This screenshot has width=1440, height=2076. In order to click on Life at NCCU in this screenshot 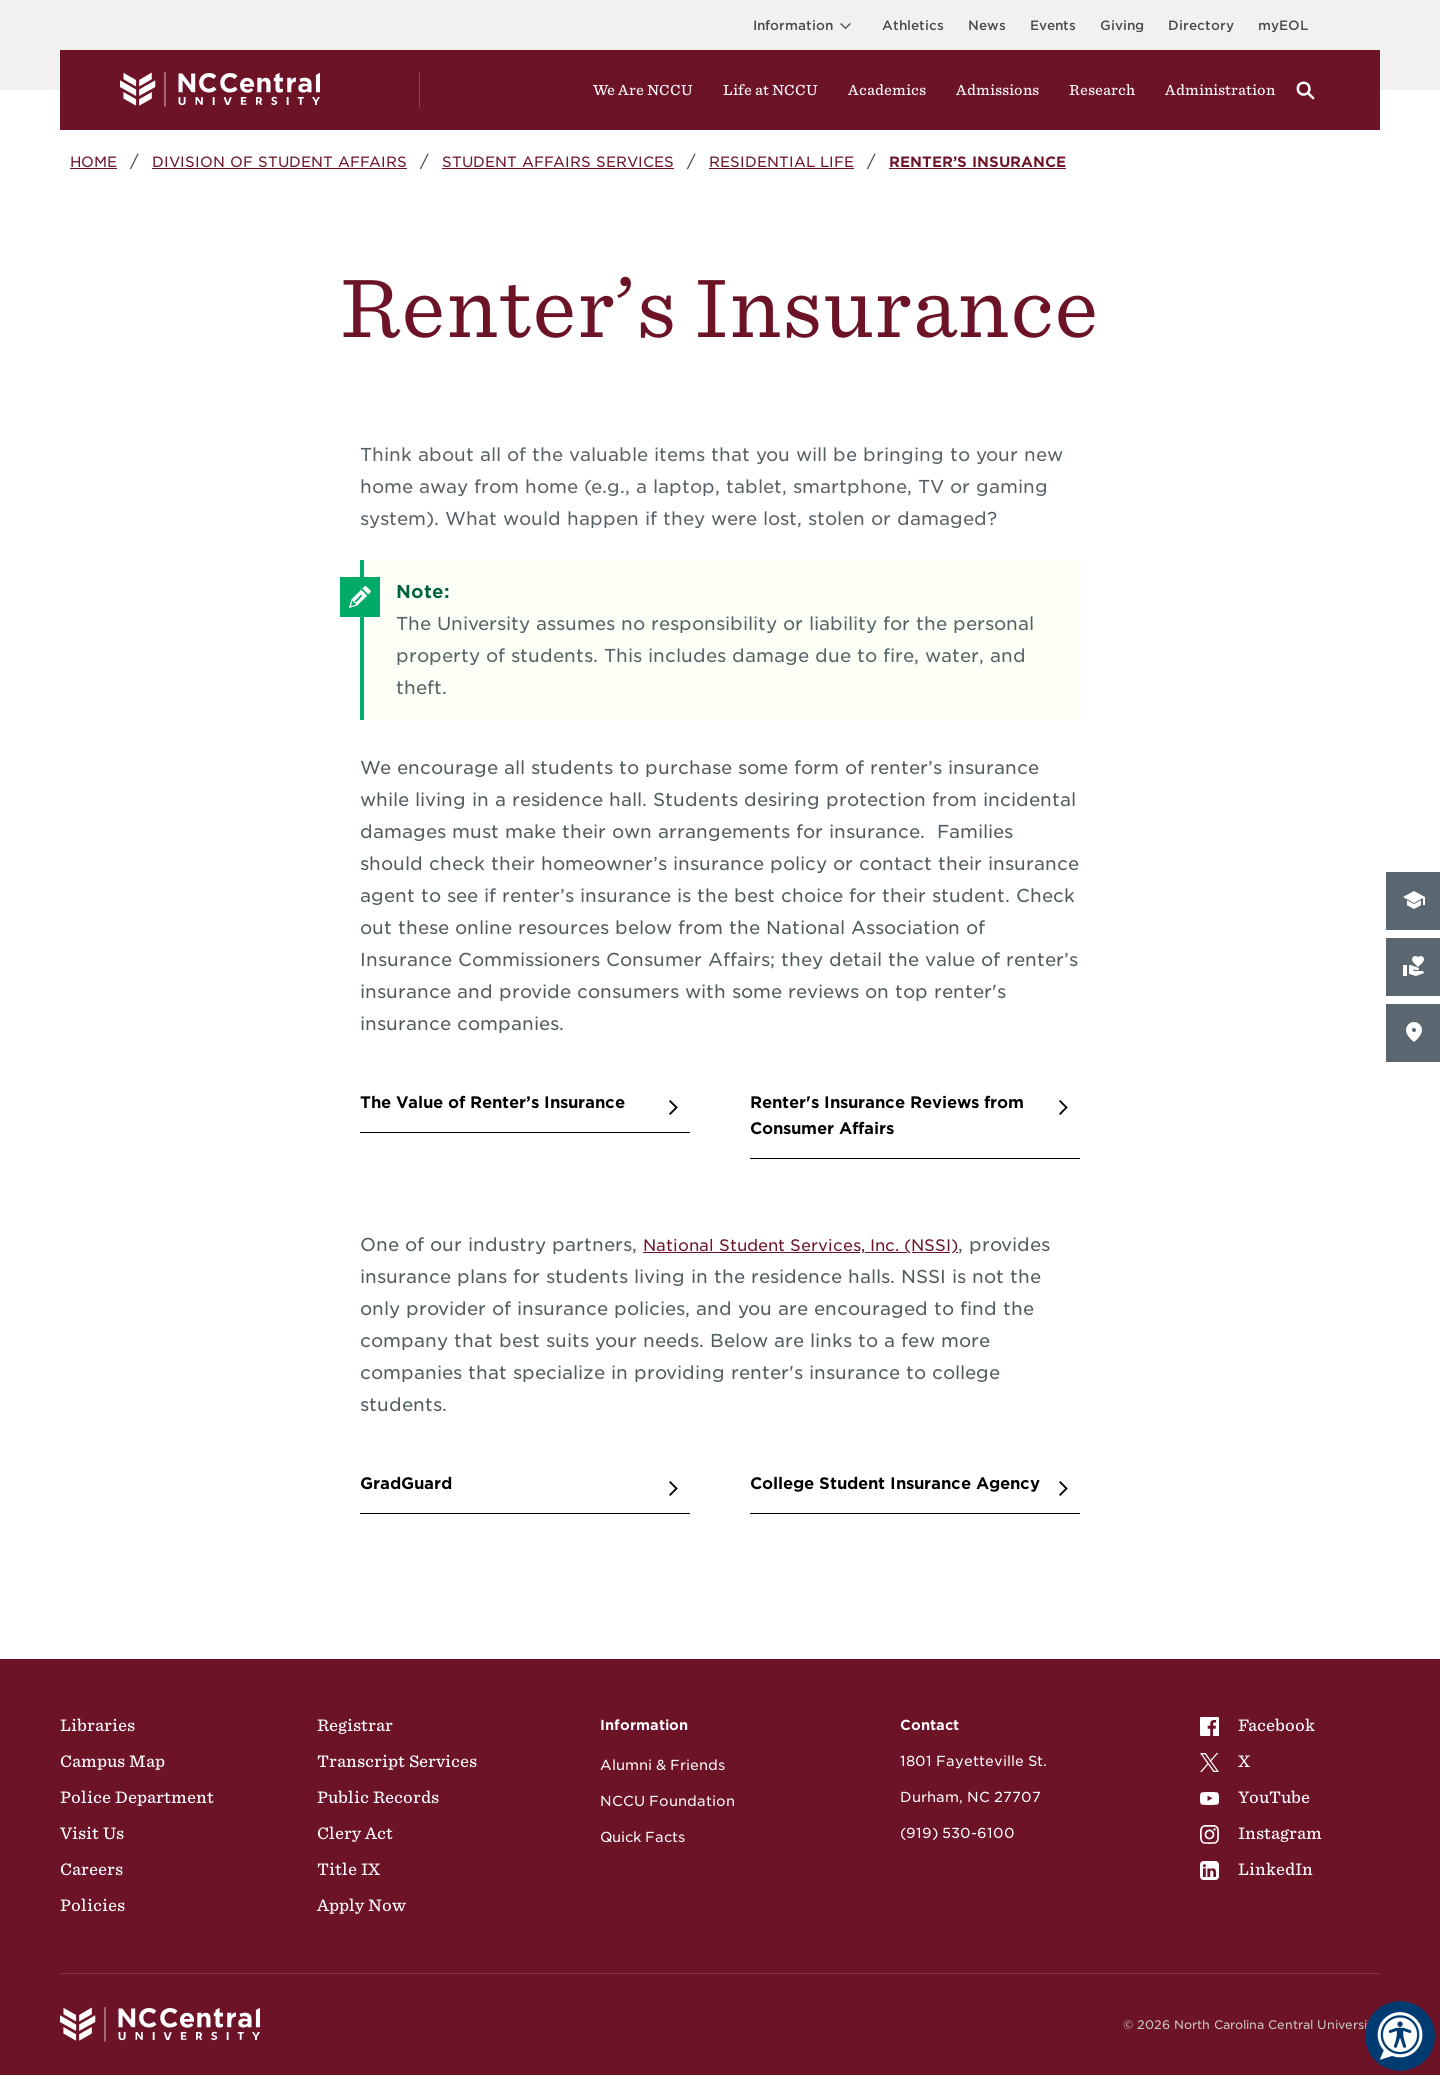, I will do `click(770, 90)`.